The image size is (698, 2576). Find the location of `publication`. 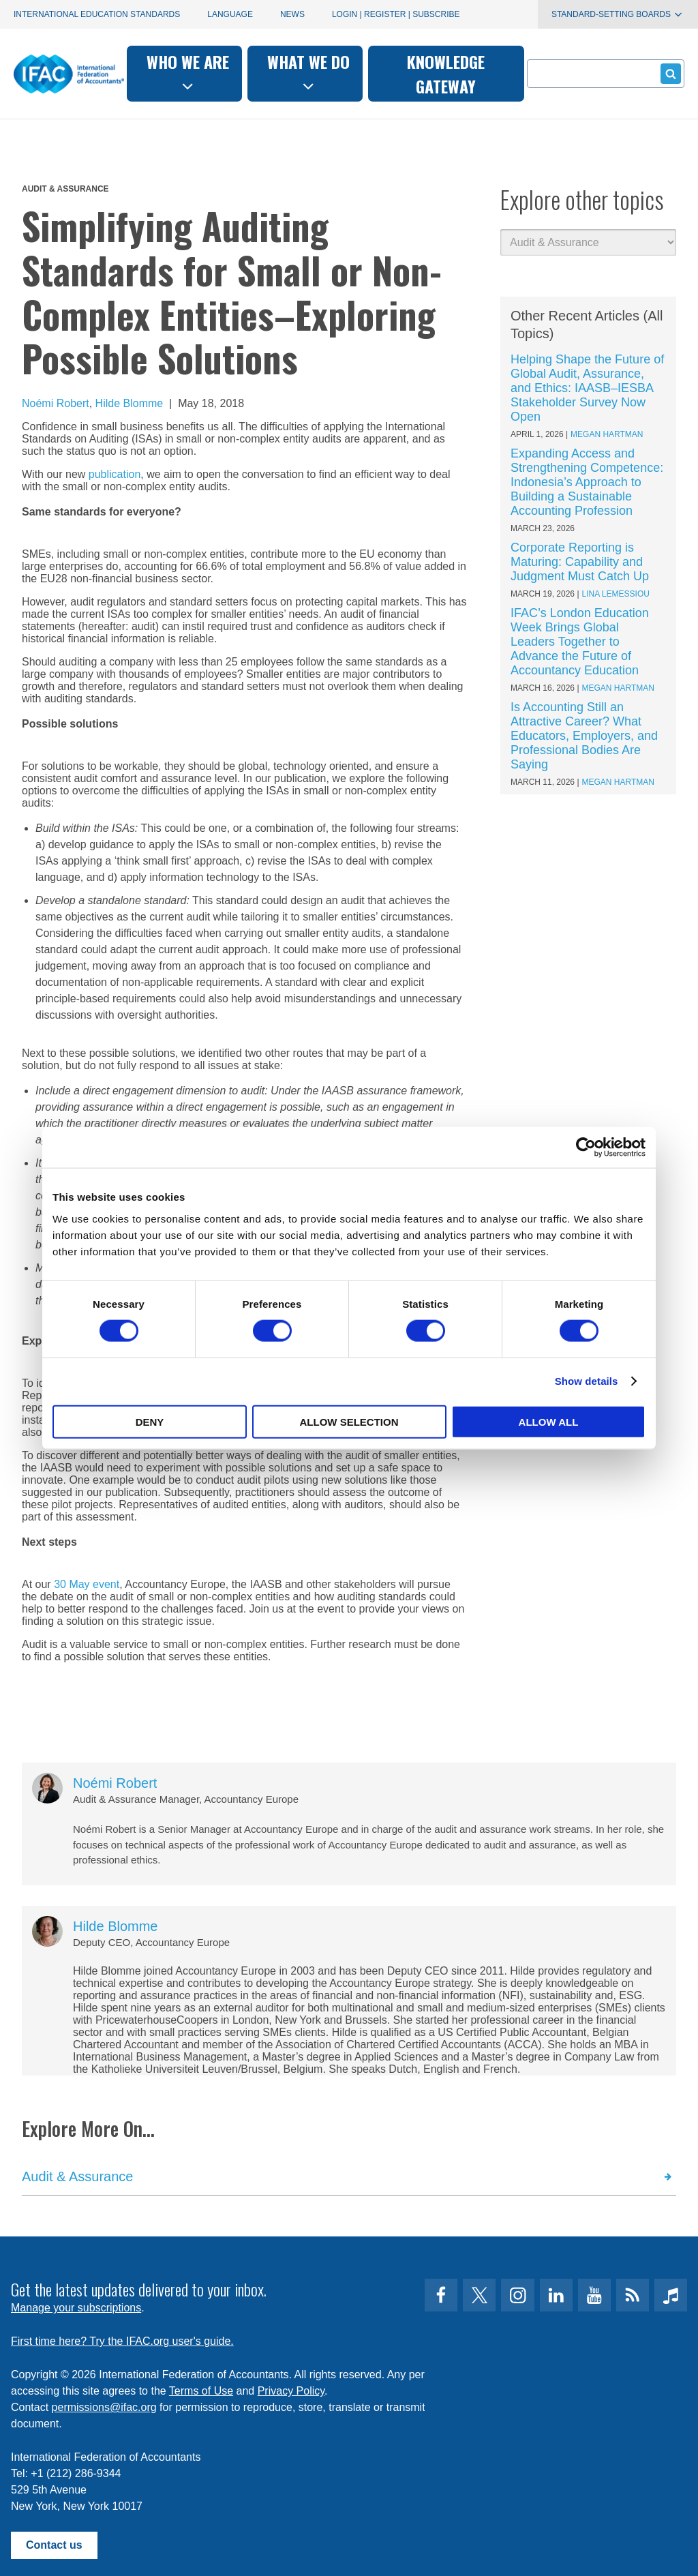

publication is located at coordinates (115, 474).